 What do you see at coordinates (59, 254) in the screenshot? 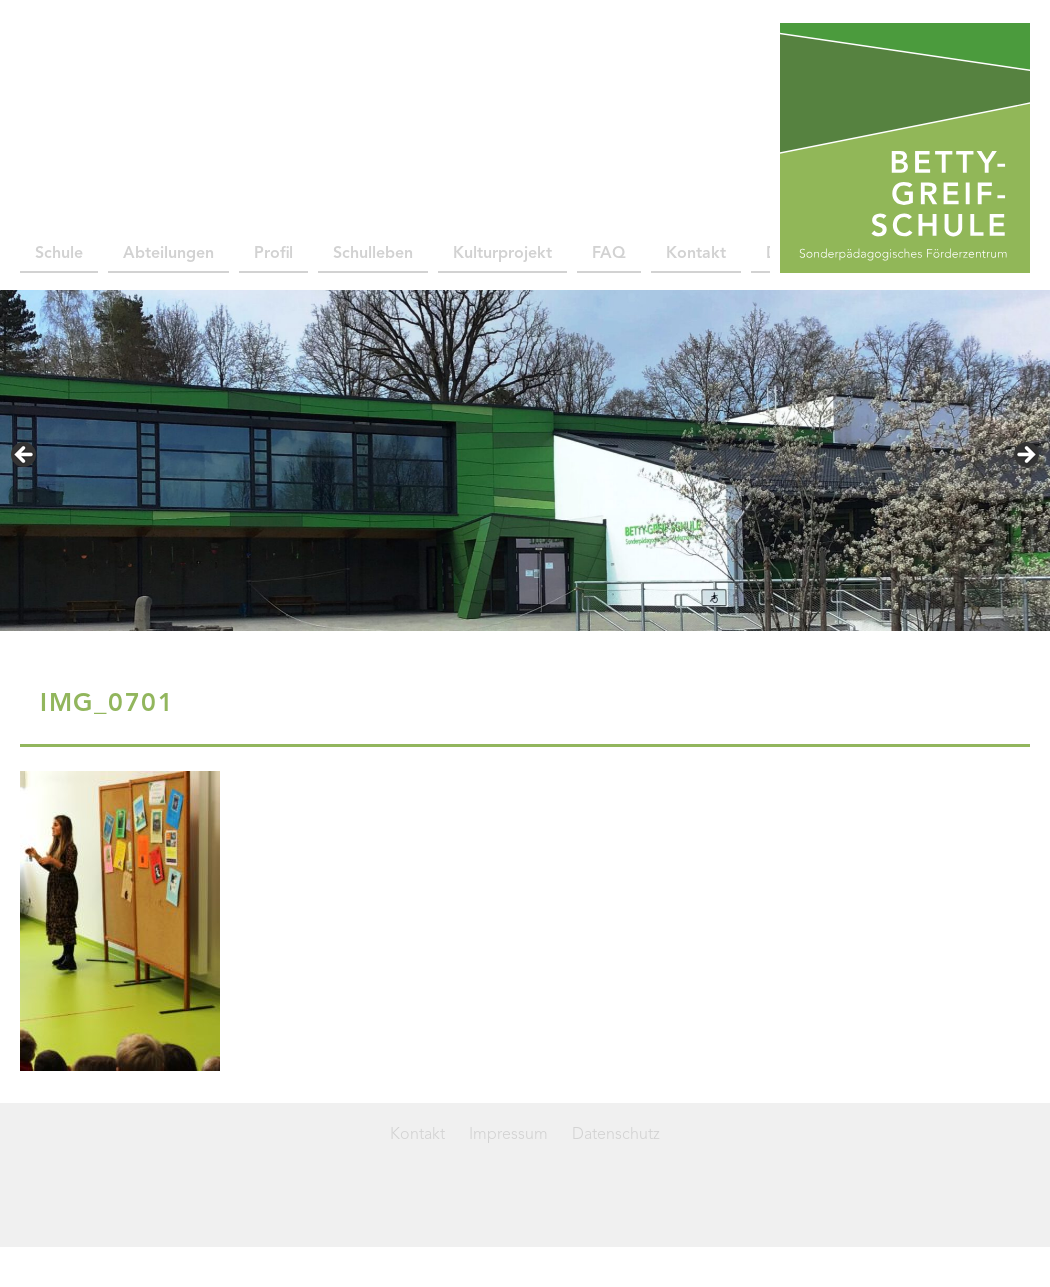
I see `Schule` at bounding box center [59, 254].